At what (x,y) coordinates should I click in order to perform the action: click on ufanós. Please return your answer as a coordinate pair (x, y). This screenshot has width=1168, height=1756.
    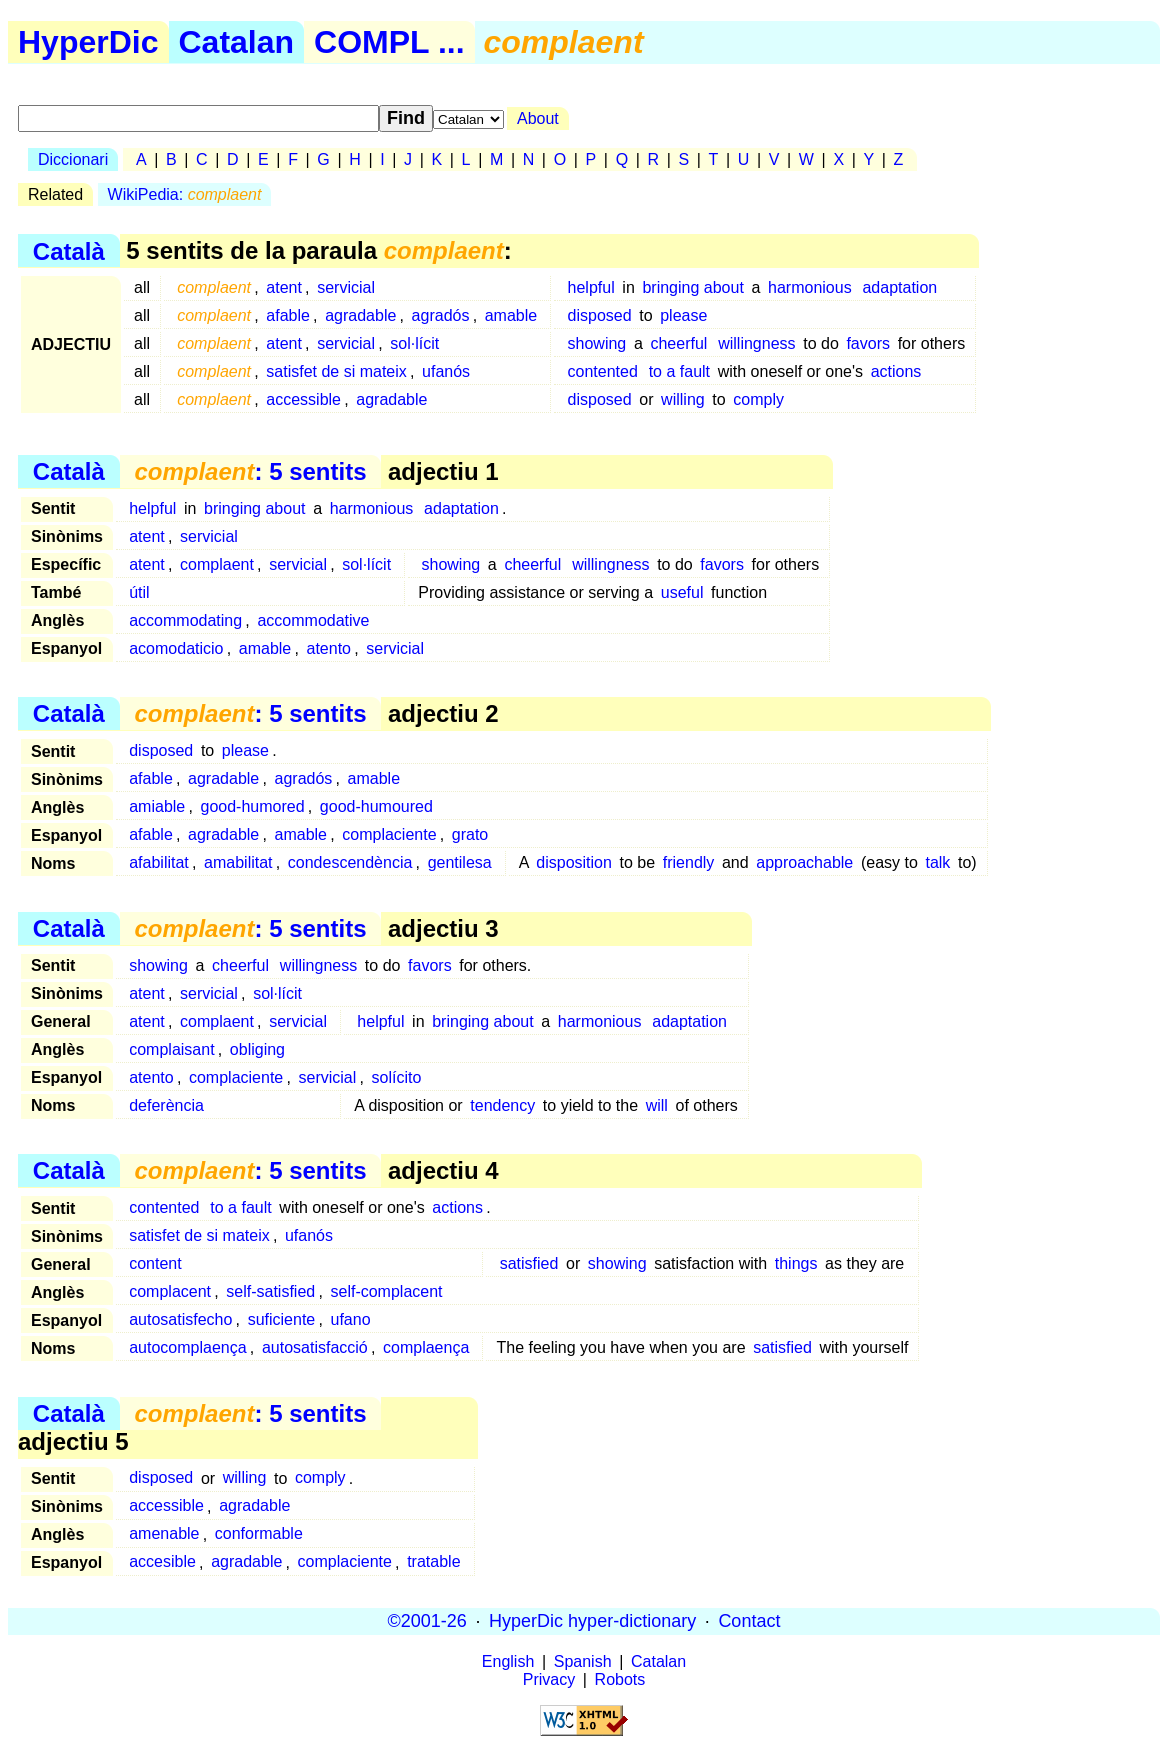
    Looking at the image, I should click on (446, 371).